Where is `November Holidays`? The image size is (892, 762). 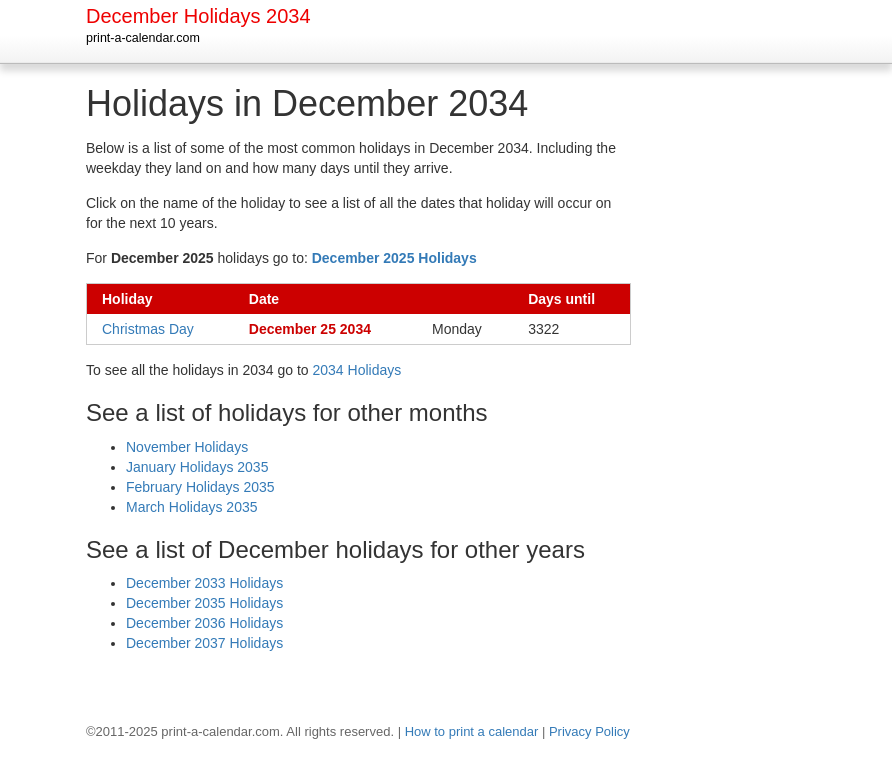
November Holidays is located at coordinates (187, 447).